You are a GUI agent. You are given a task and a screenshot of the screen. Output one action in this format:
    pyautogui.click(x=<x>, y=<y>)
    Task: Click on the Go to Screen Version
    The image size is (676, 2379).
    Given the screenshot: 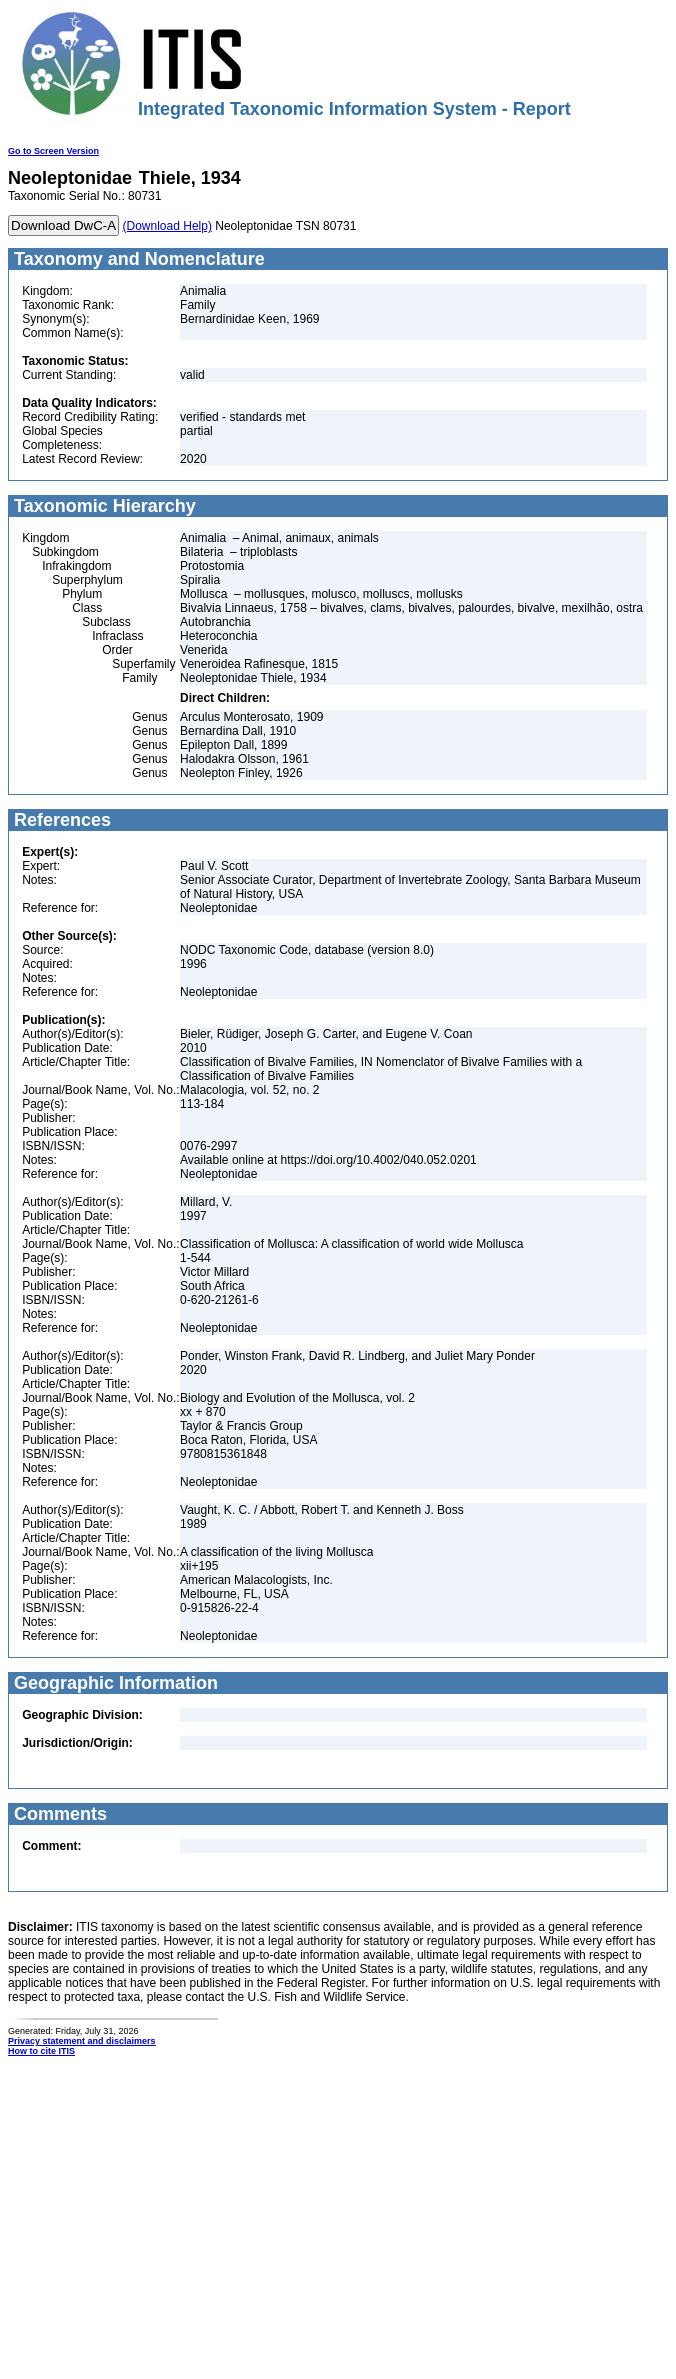 What is the action you would take?
    pyautogui.click(x=53, y=151)
    